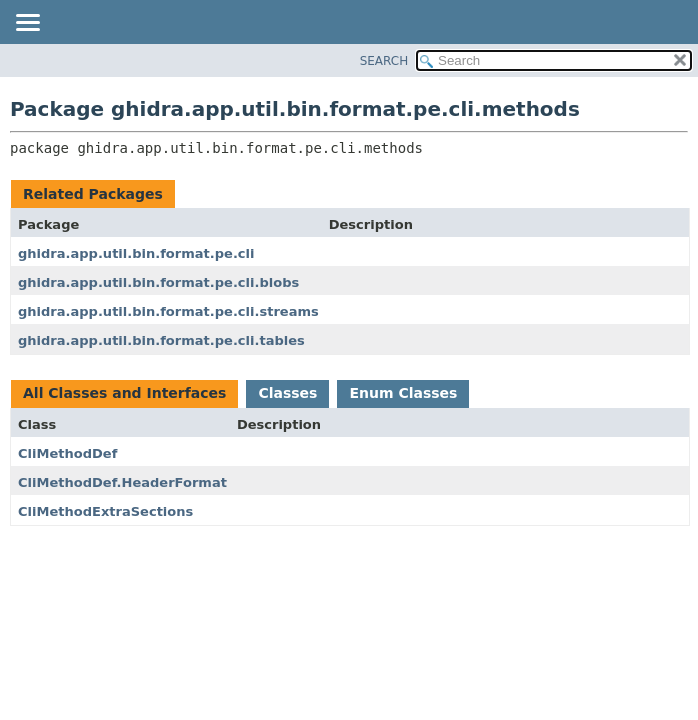 Image resolution: width=698 pixels, height=720 pixels. I want to click on SEARCH, so click(384, 61).